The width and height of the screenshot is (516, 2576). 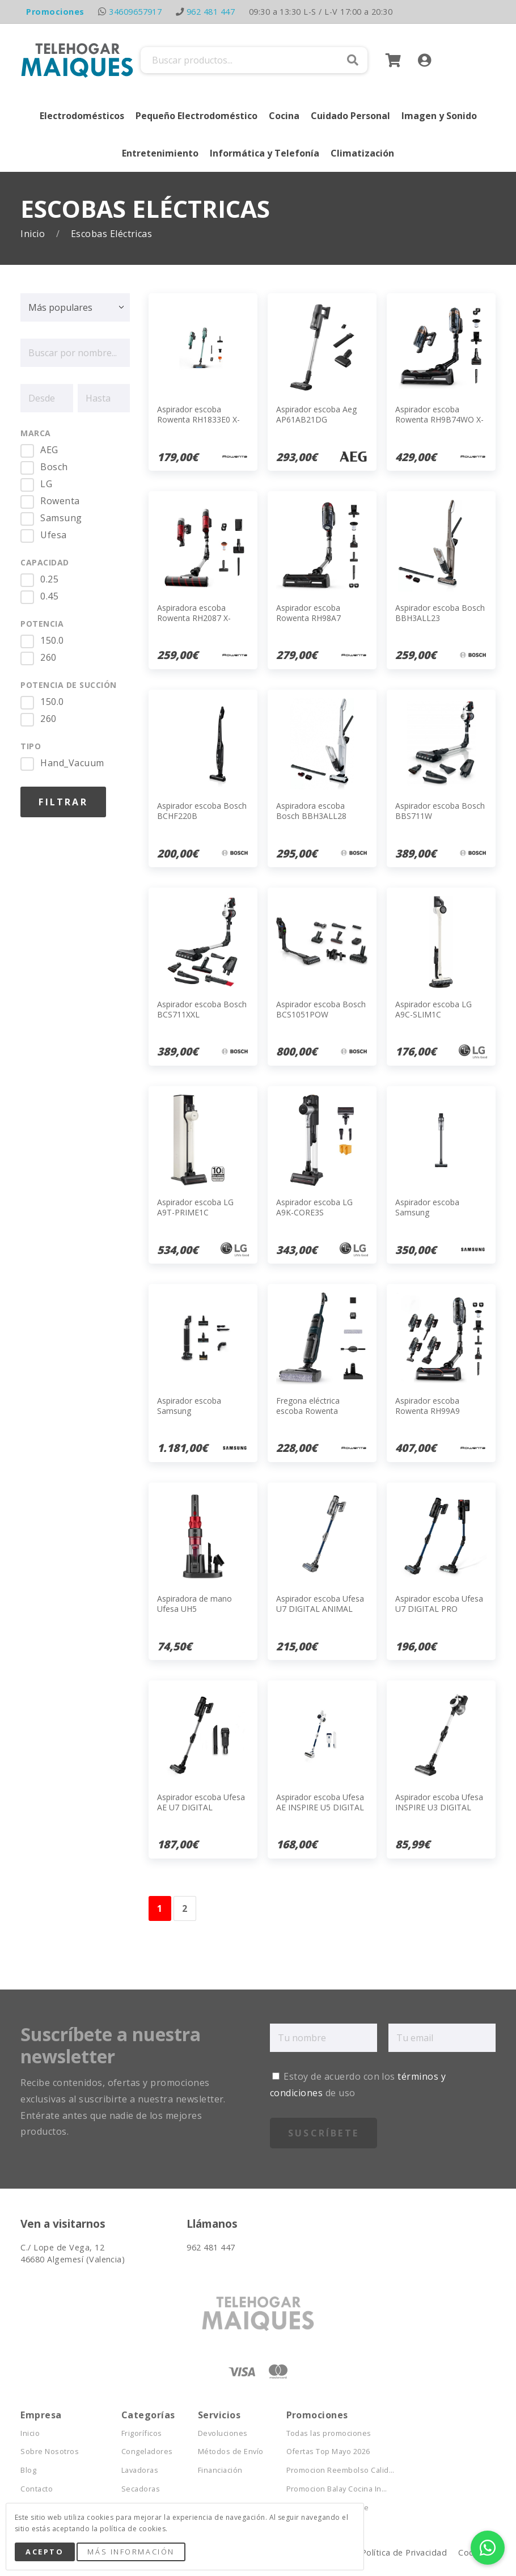 I want to click on Promocion Reembolso Calid..., so click(x=340, y=2470).